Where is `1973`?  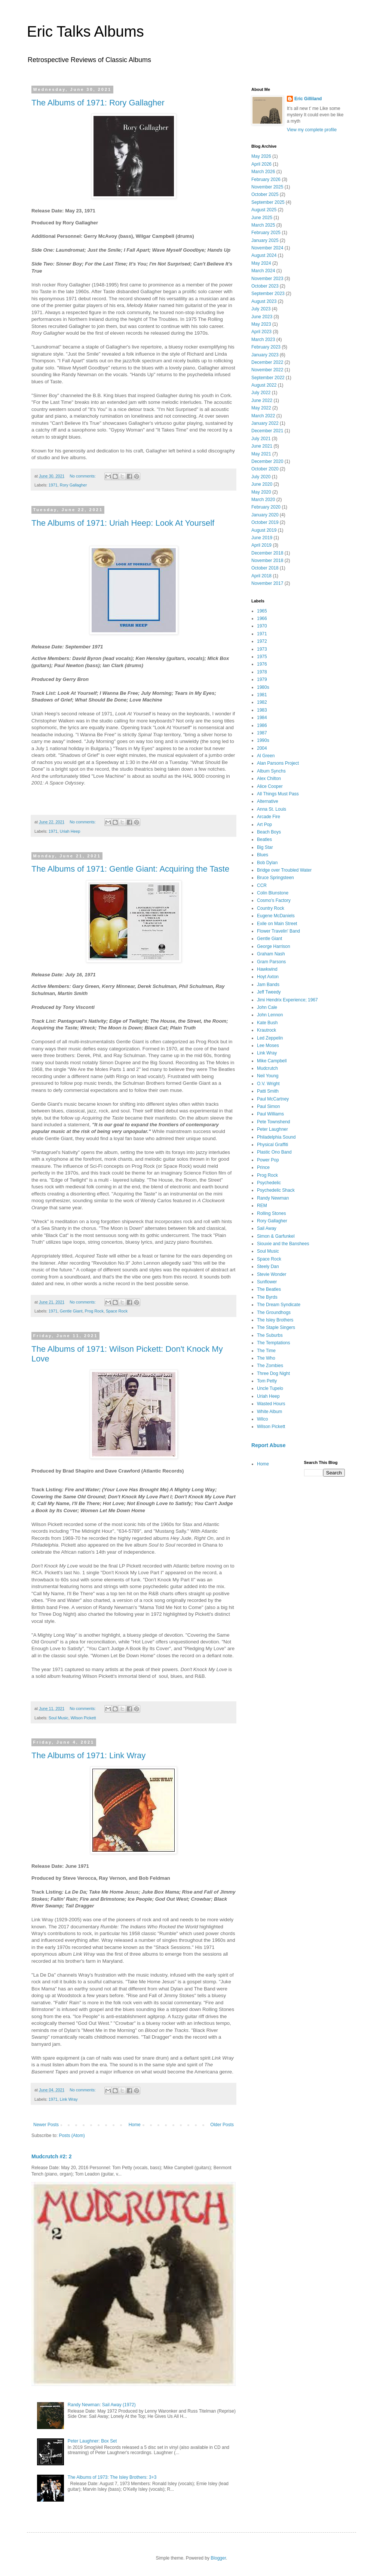
1973 is located at coordinates (262, 649).